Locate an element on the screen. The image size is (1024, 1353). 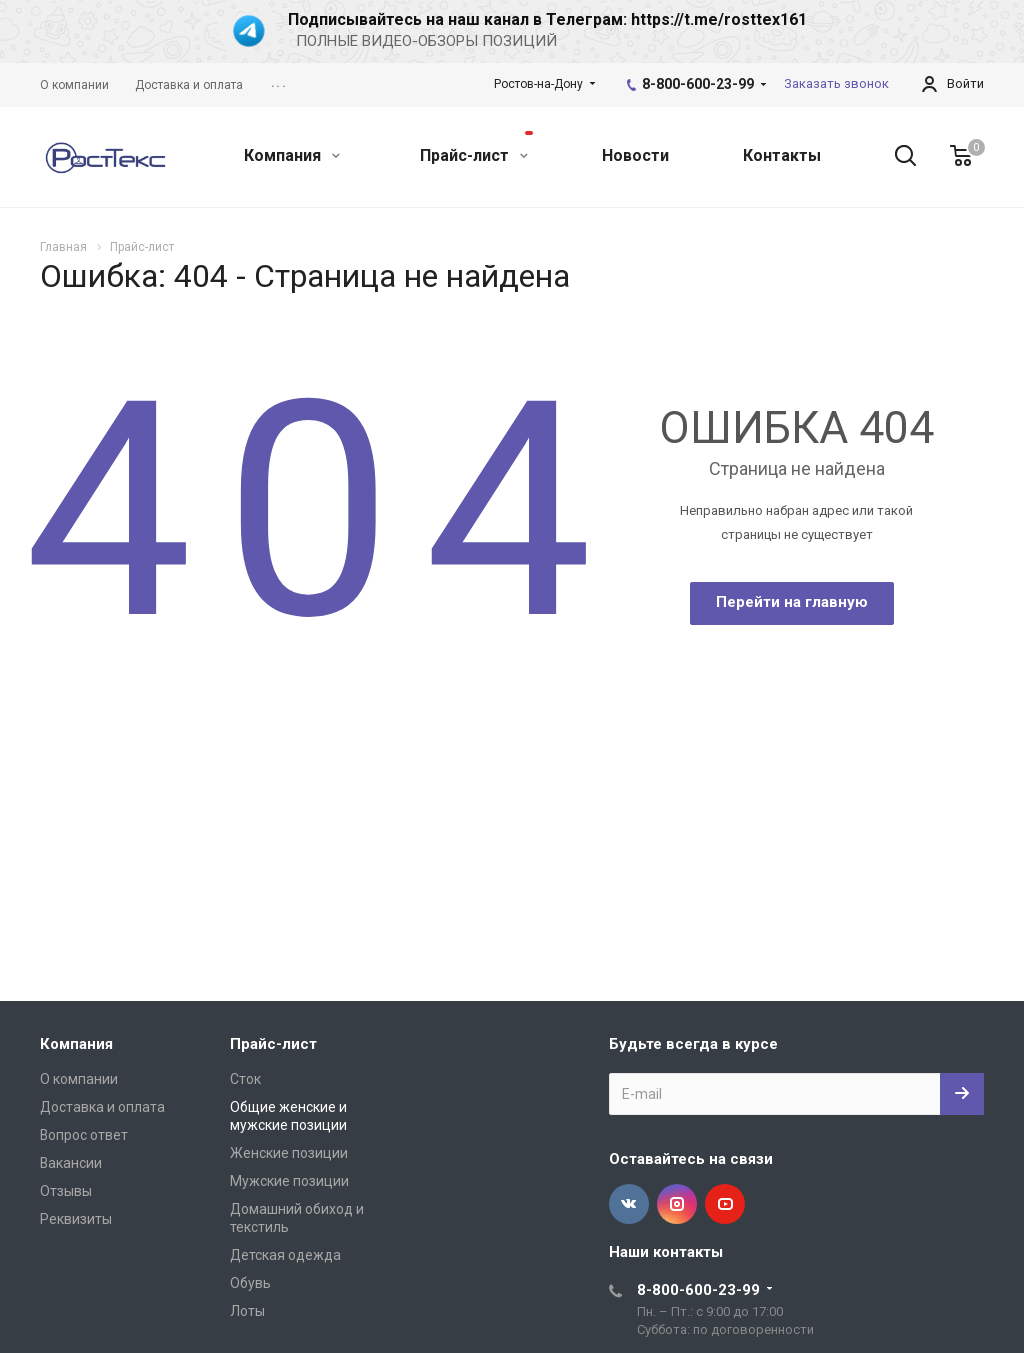
Лоты is located at coordinates (247, 1311).